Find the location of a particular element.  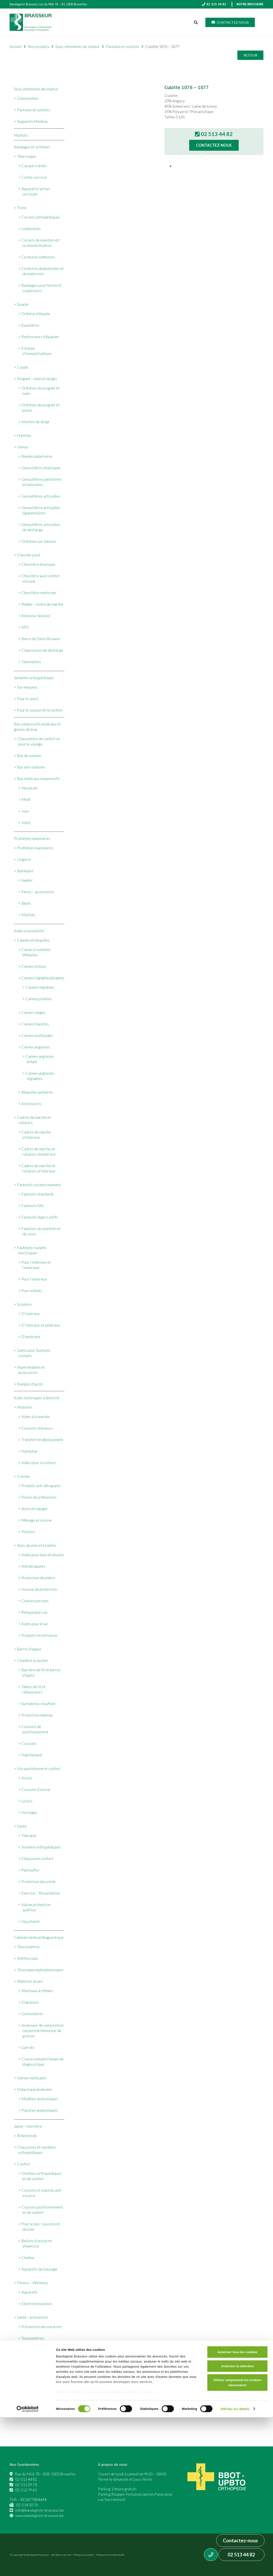

Bandes patellaires is located at coordinates (36, 456).